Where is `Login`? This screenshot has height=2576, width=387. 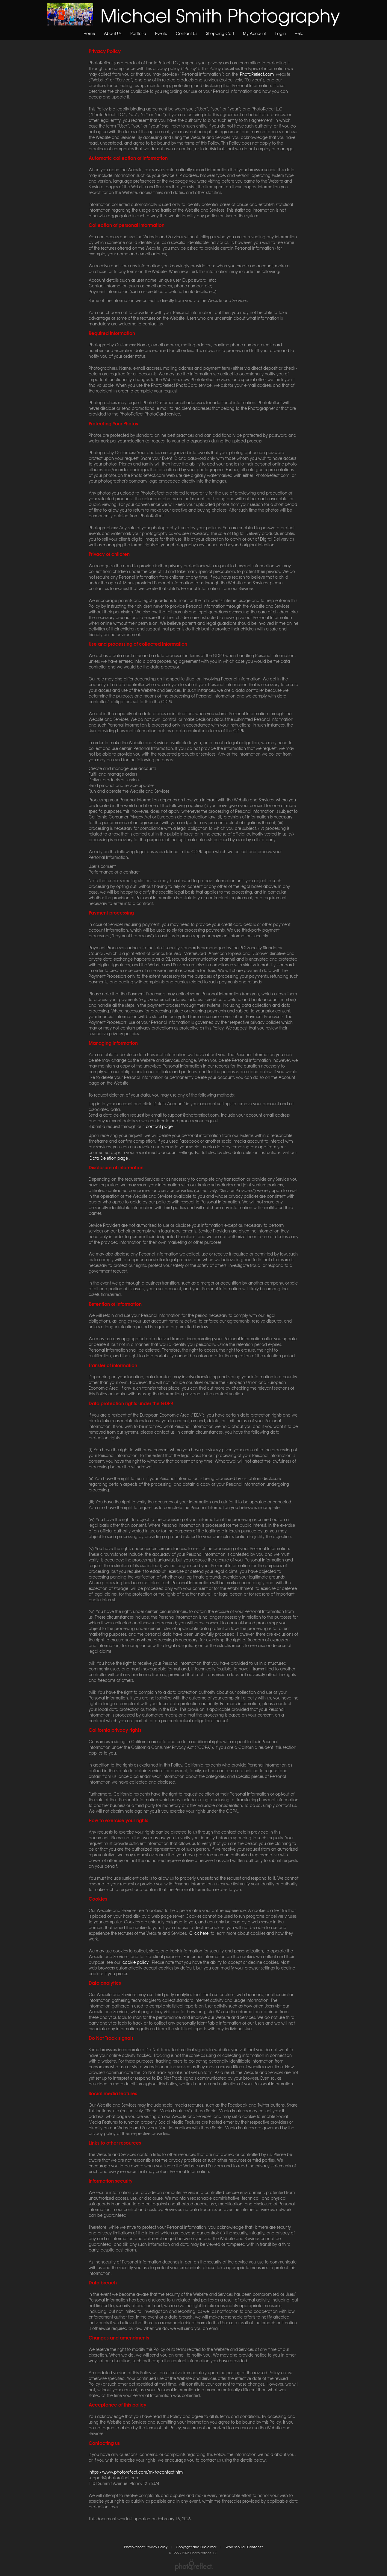 Login is located at coordinates (280, 33).